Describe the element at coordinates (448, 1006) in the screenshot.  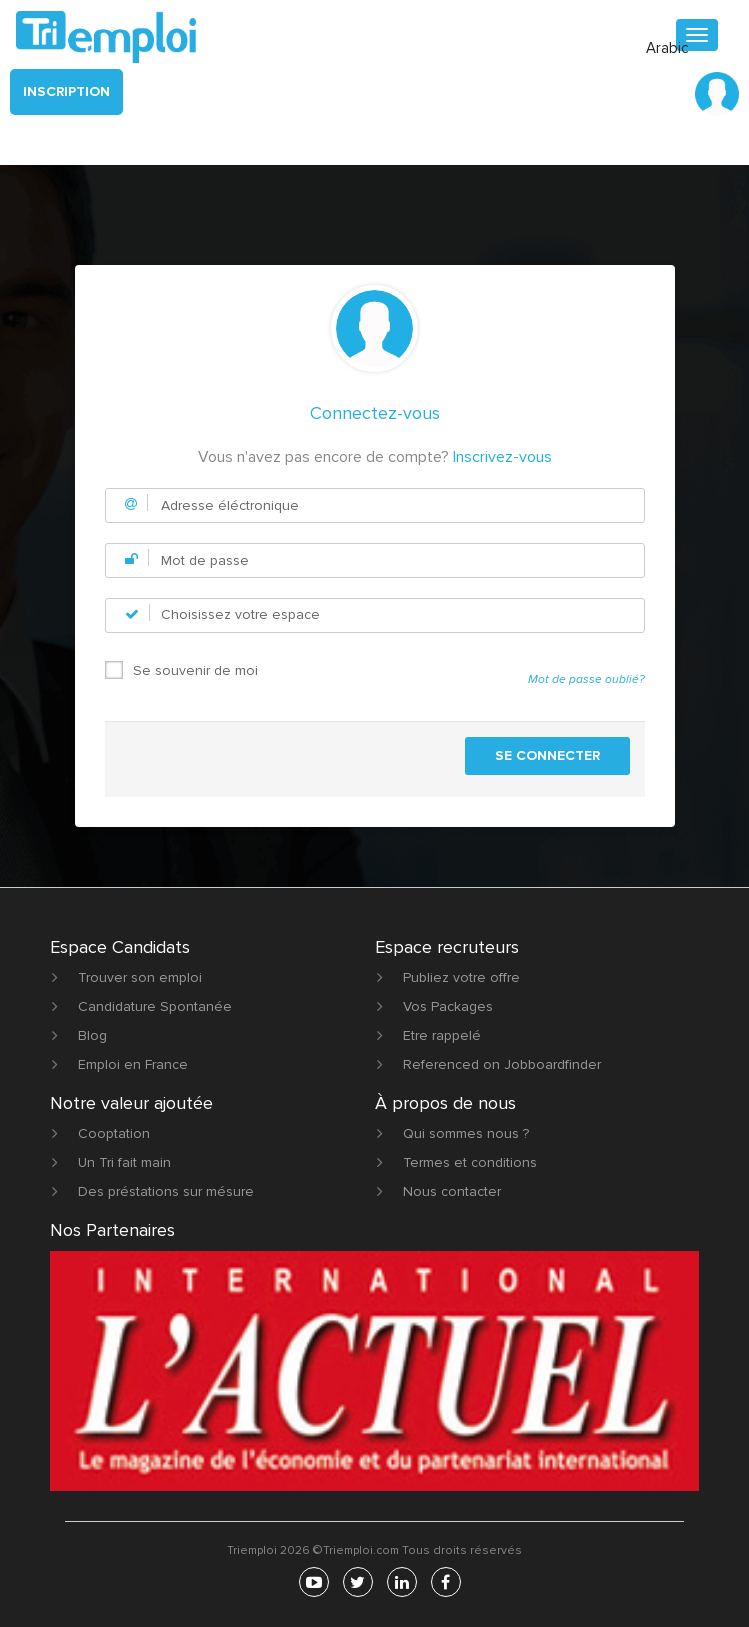
I see `Vos Packages` at that location.